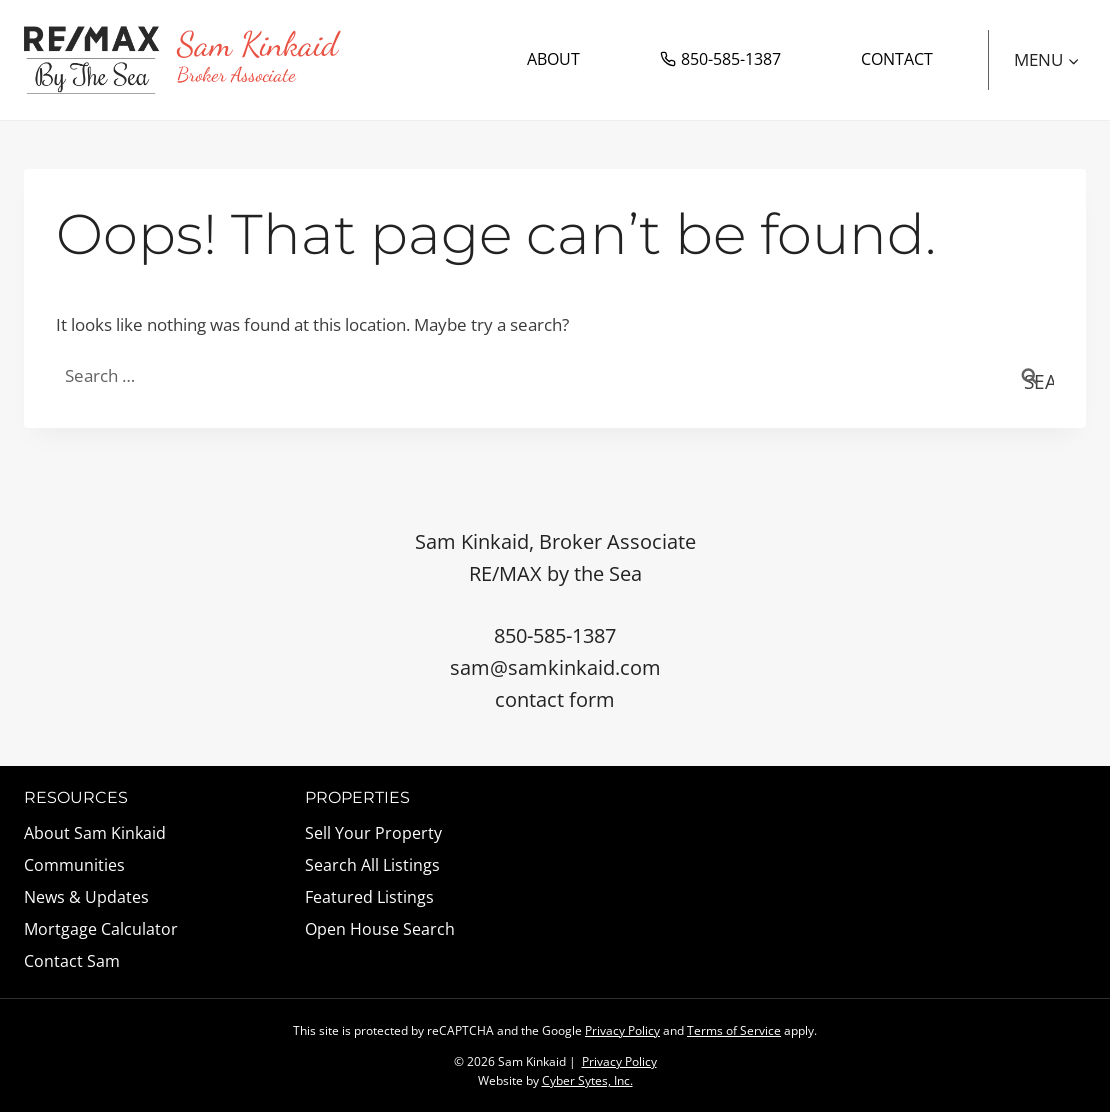 The height and width of the screenshot is (1112, 1110). Describe the element at coordinates (555, 699) in the screenshot. I see `contact form` at that location.